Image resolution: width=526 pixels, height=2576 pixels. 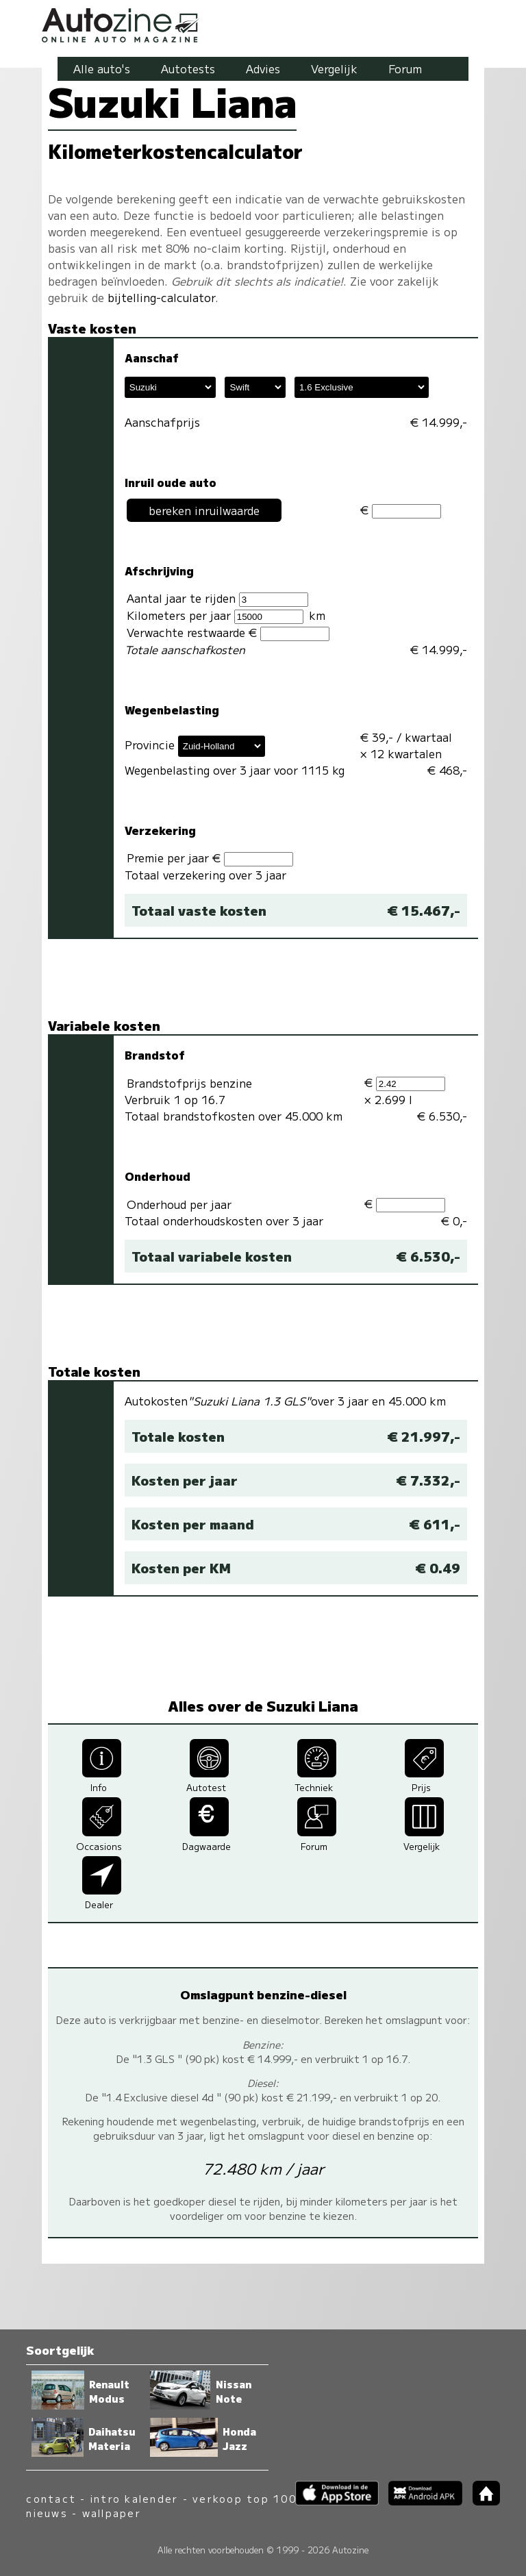 What do you see at coordinates (405, 68) in the screenshot?
I see `Forum` at bounding box center [405, 68].